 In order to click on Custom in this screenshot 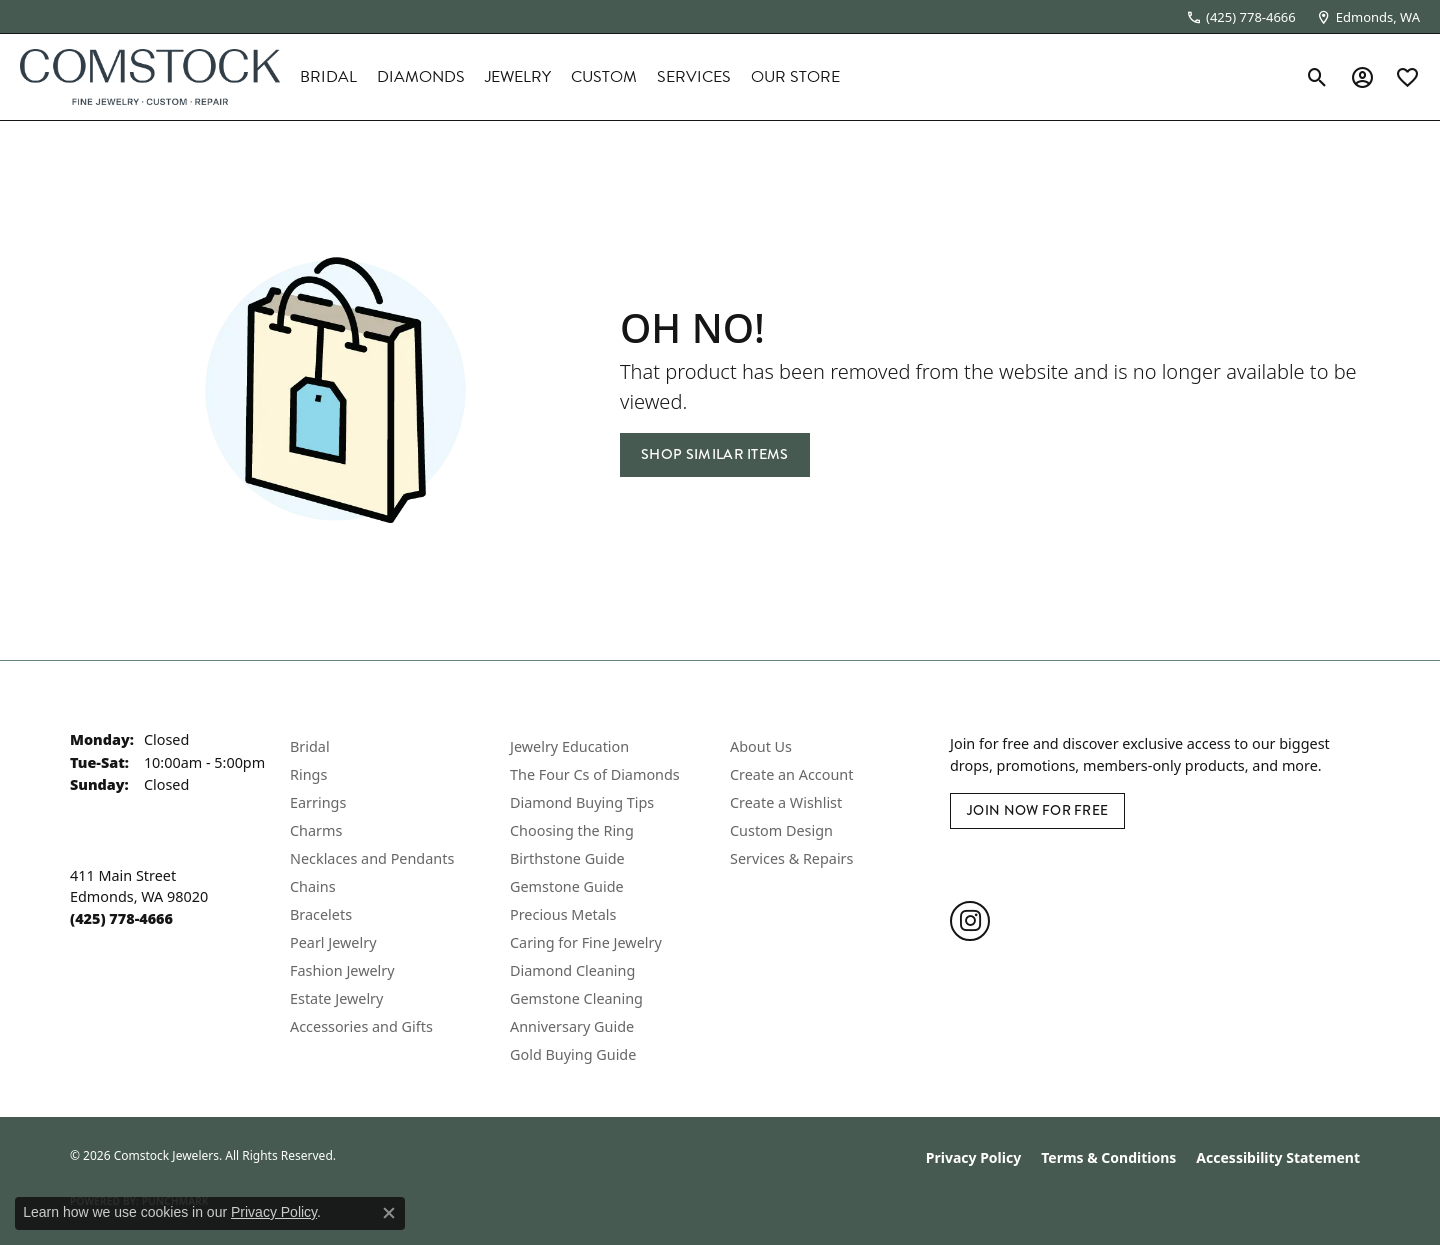, I will do `click(604, 77)`.